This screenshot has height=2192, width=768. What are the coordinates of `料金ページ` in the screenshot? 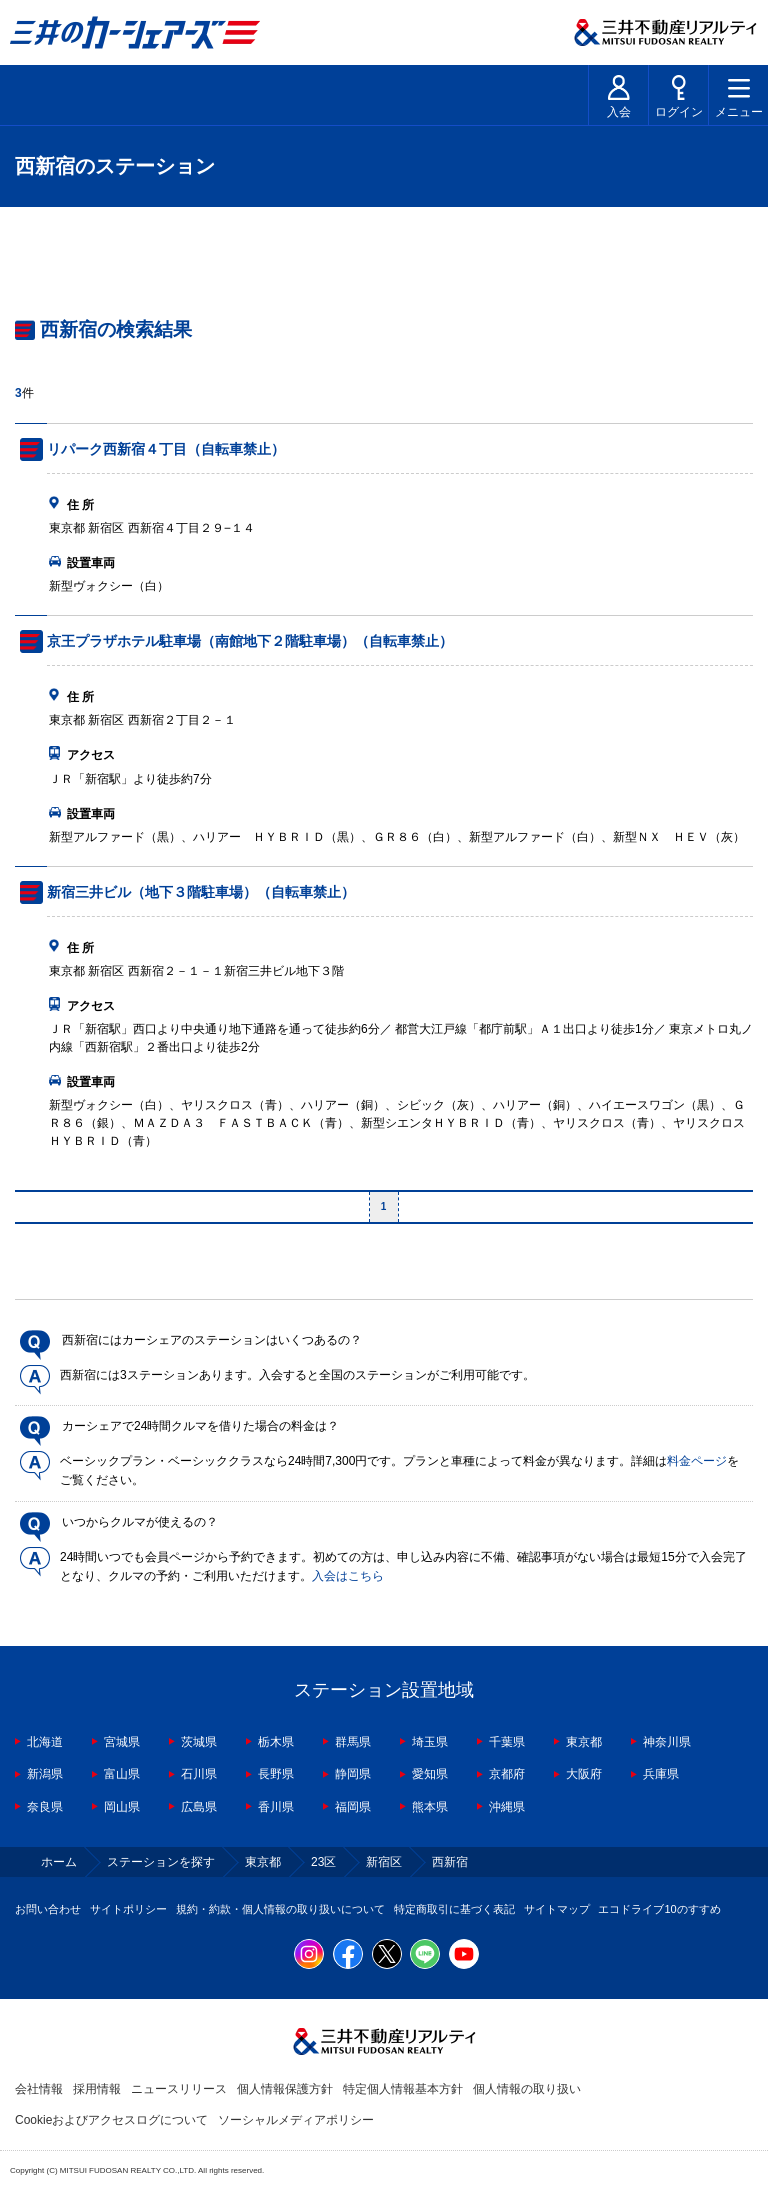 It's located at (697, 1461).